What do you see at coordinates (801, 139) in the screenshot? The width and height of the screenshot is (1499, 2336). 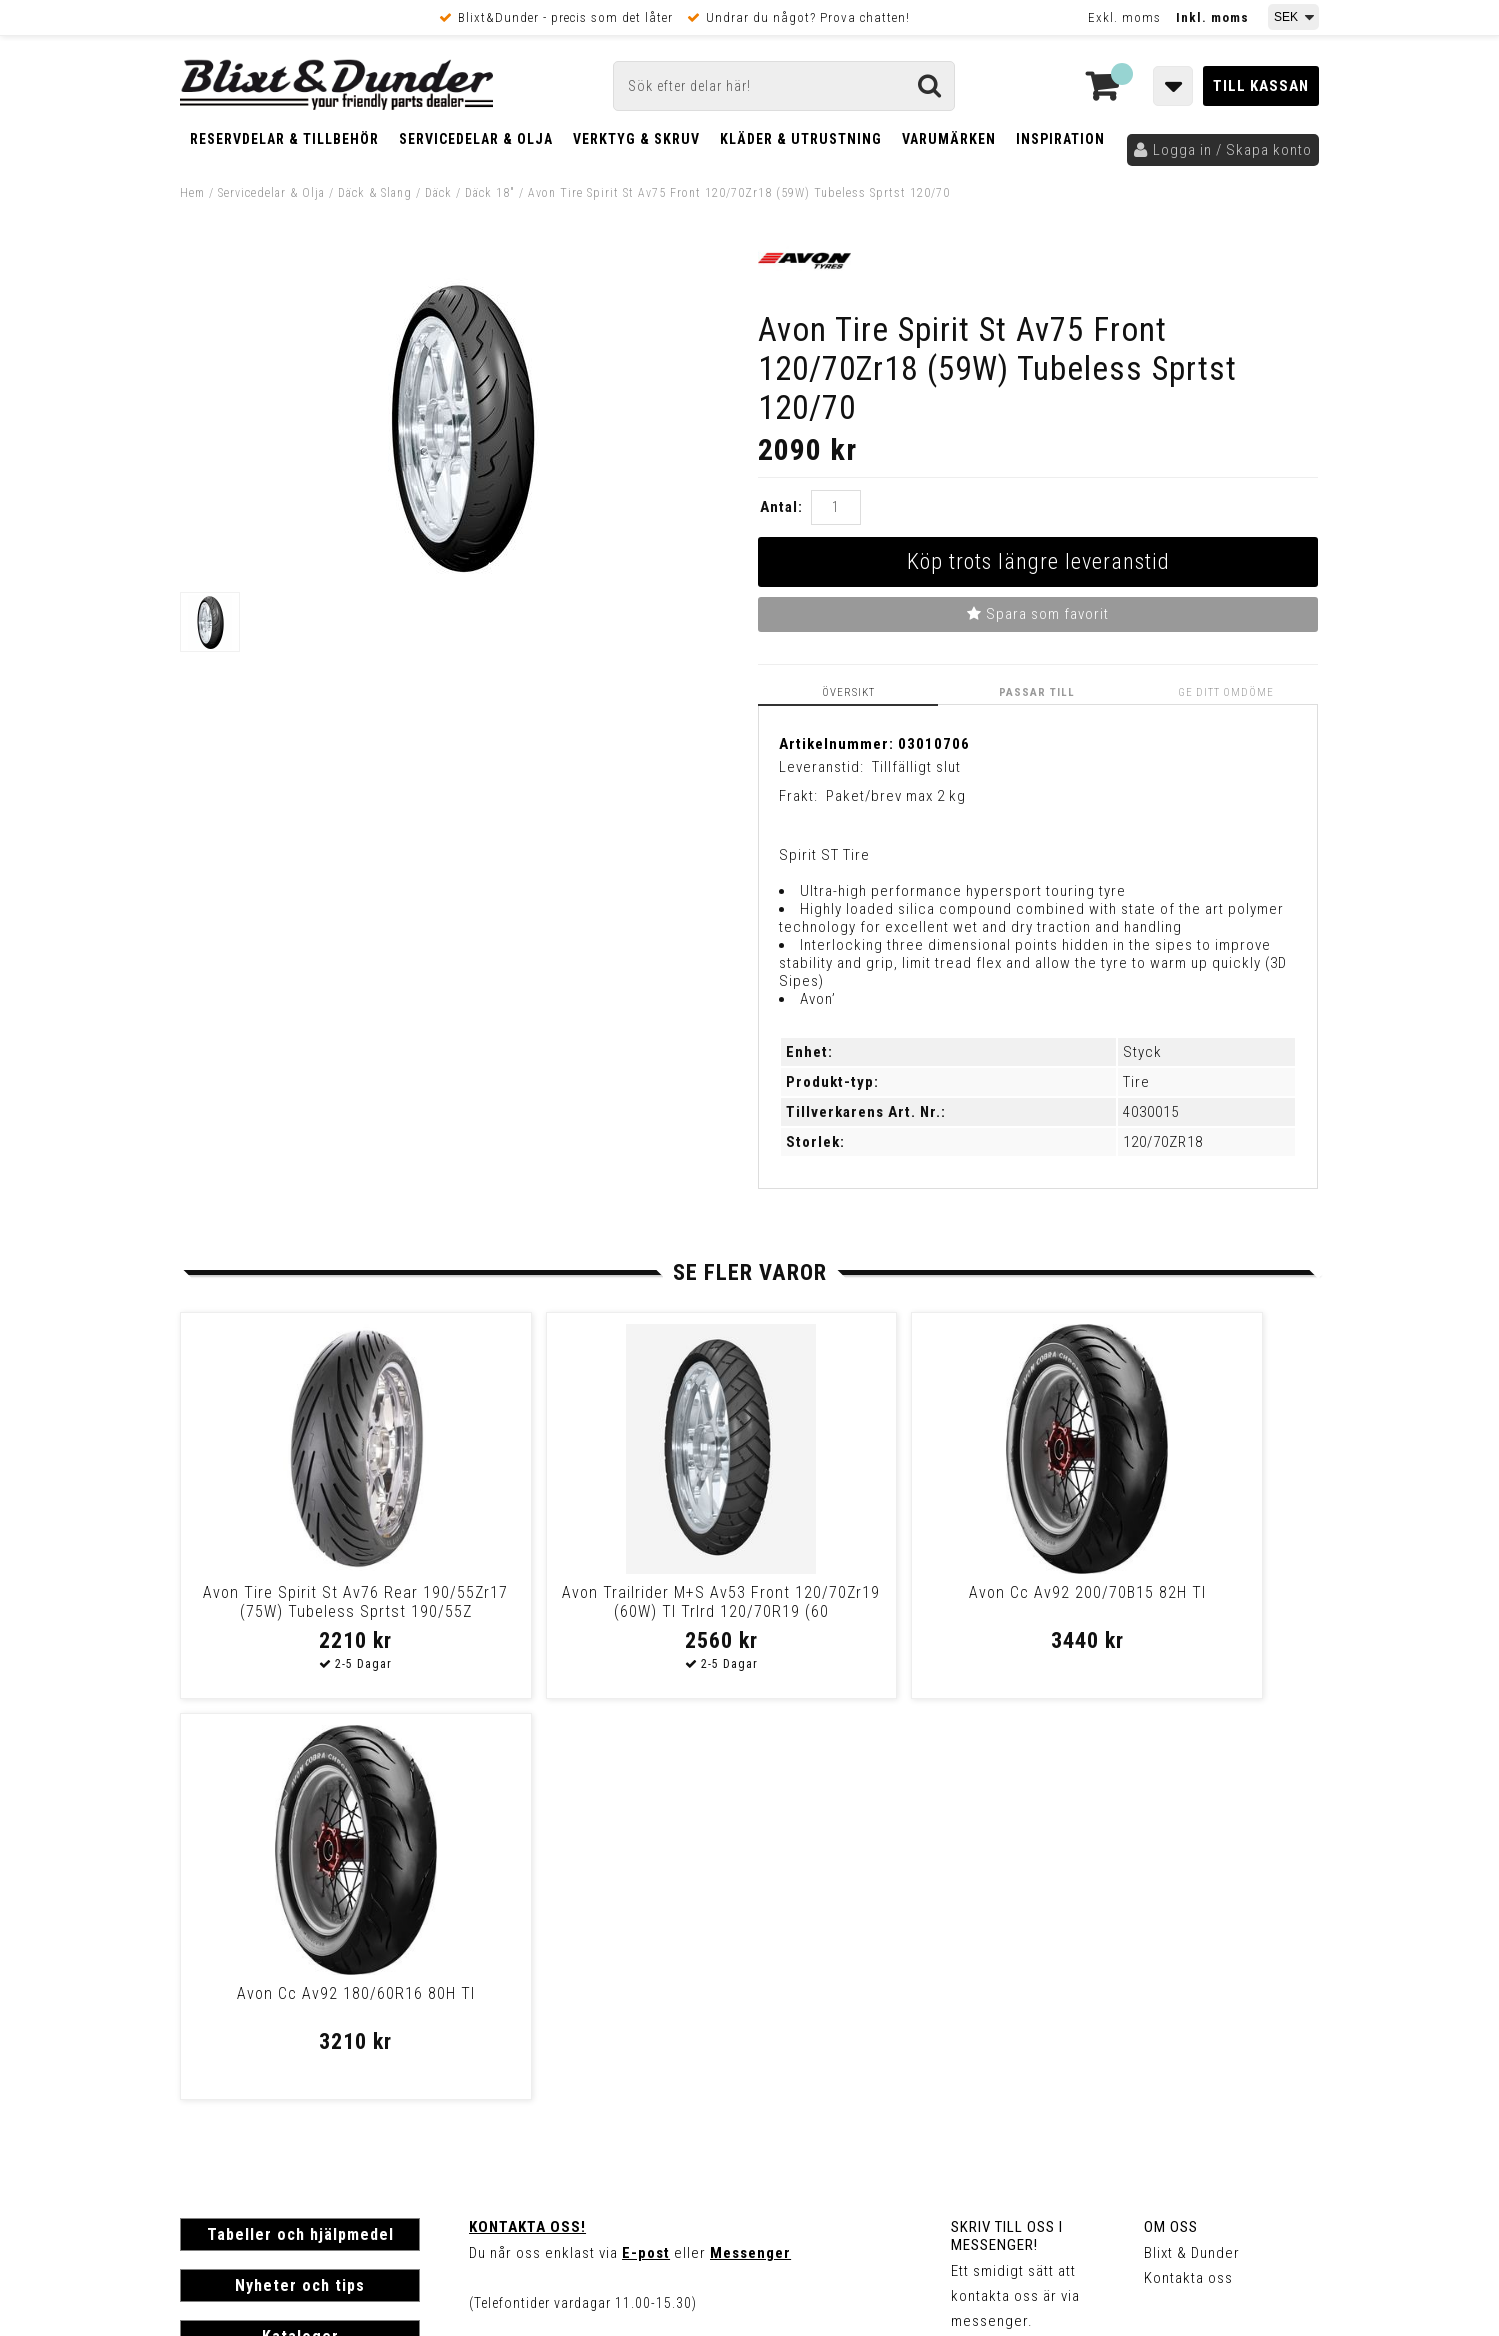 I see `Kläder & Utrustning` at bounding box center [801, 139].